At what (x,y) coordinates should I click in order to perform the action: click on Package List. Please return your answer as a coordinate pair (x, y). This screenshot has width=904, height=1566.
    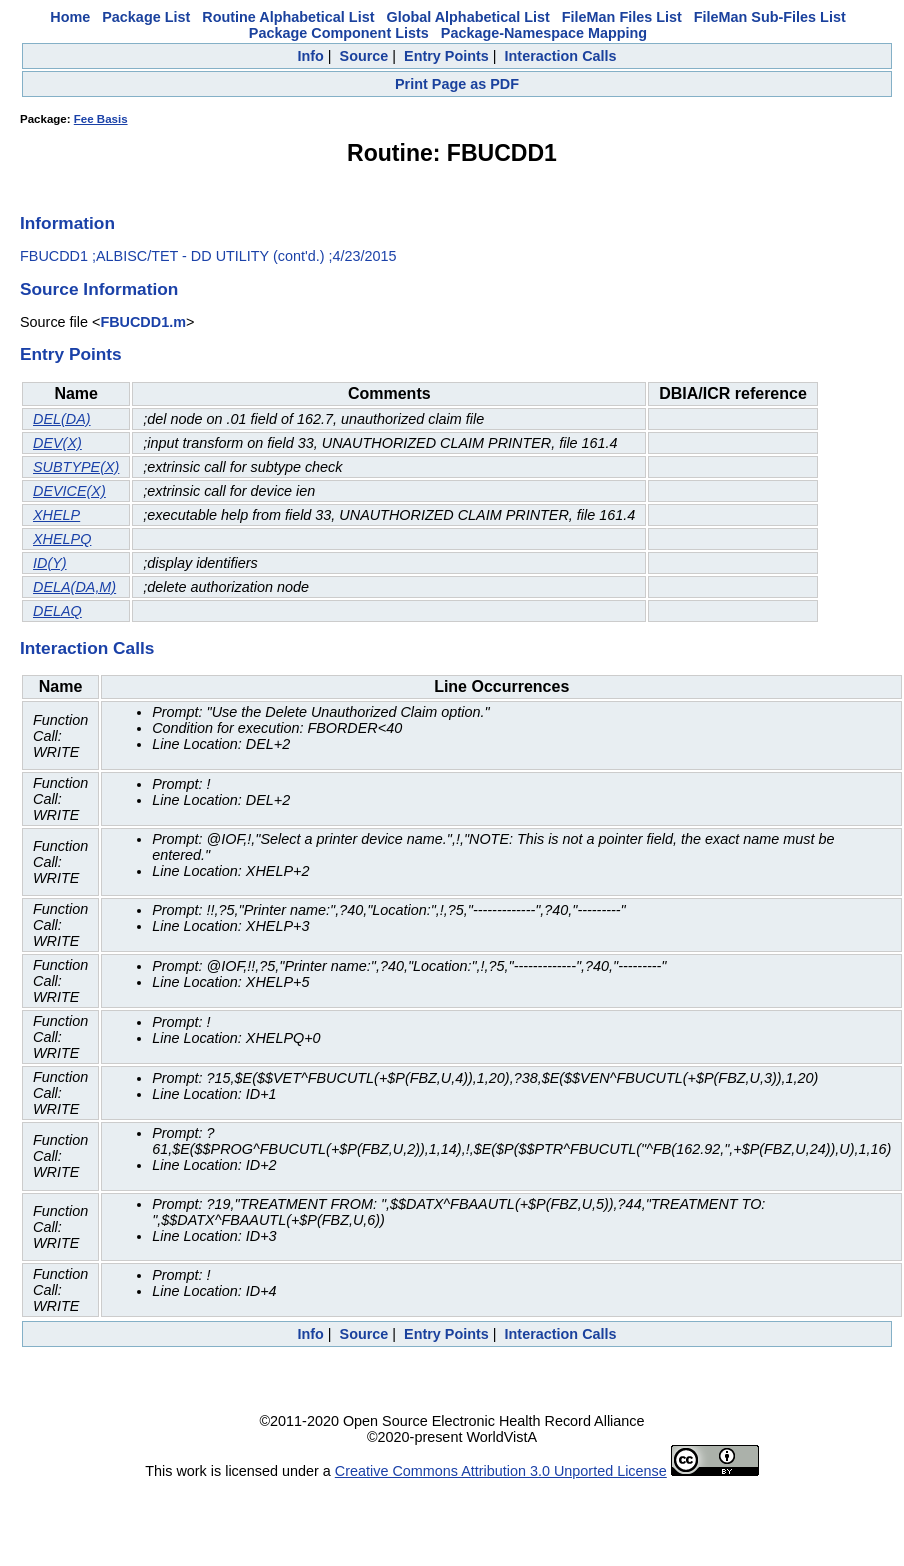
    Looking at the image, I should click on (146, 17).